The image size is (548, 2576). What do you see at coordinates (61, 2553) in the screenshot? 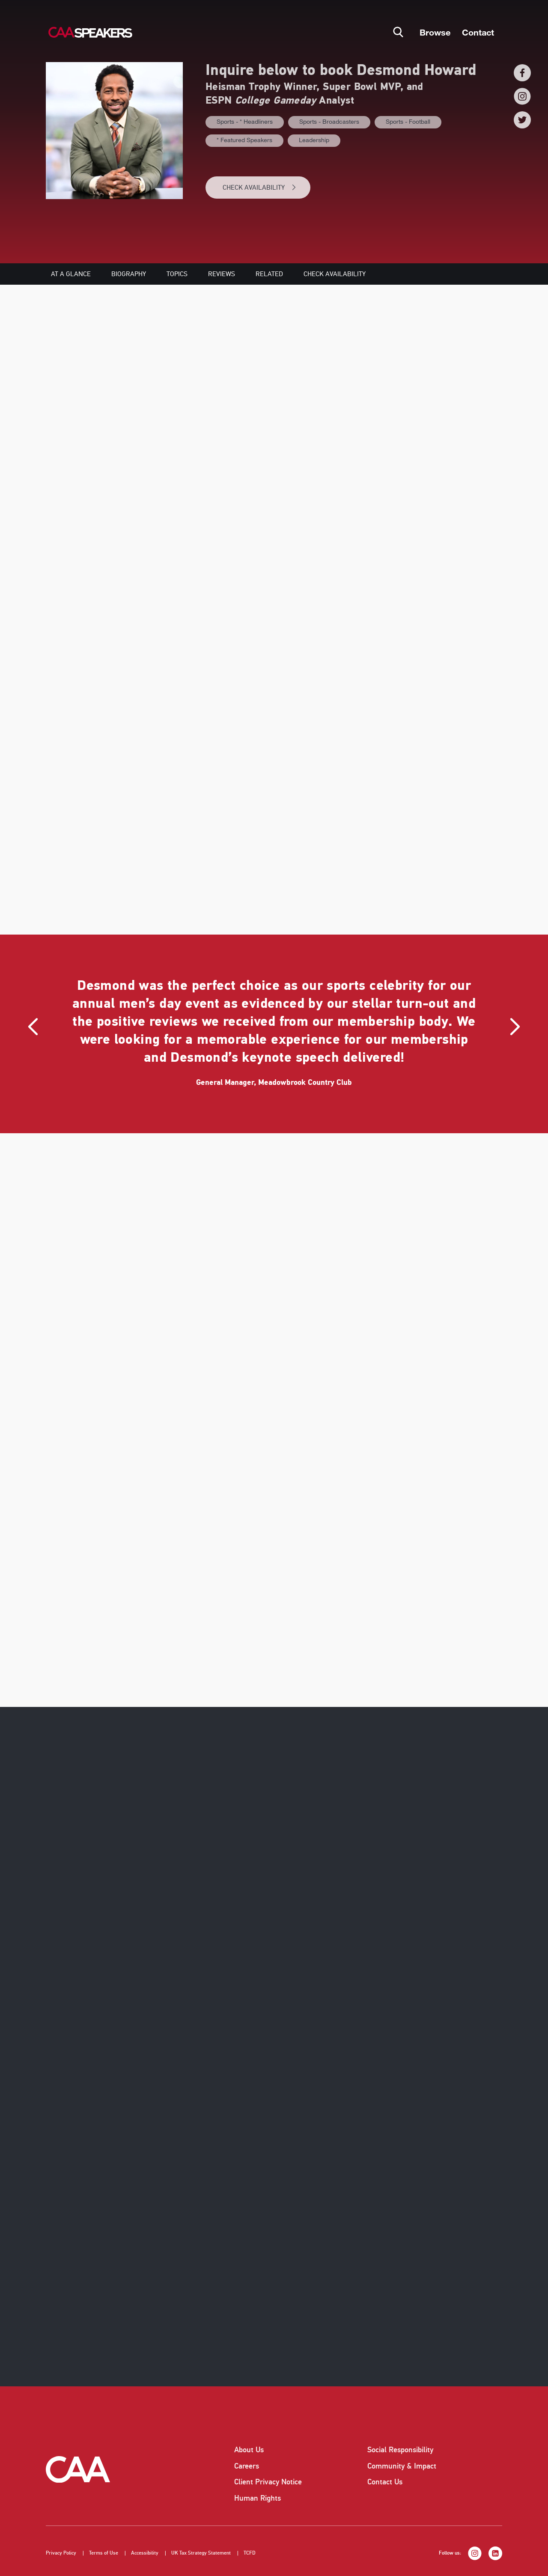
I see `Privacy Policy [listitem]` at bounding box center [61, 2553].